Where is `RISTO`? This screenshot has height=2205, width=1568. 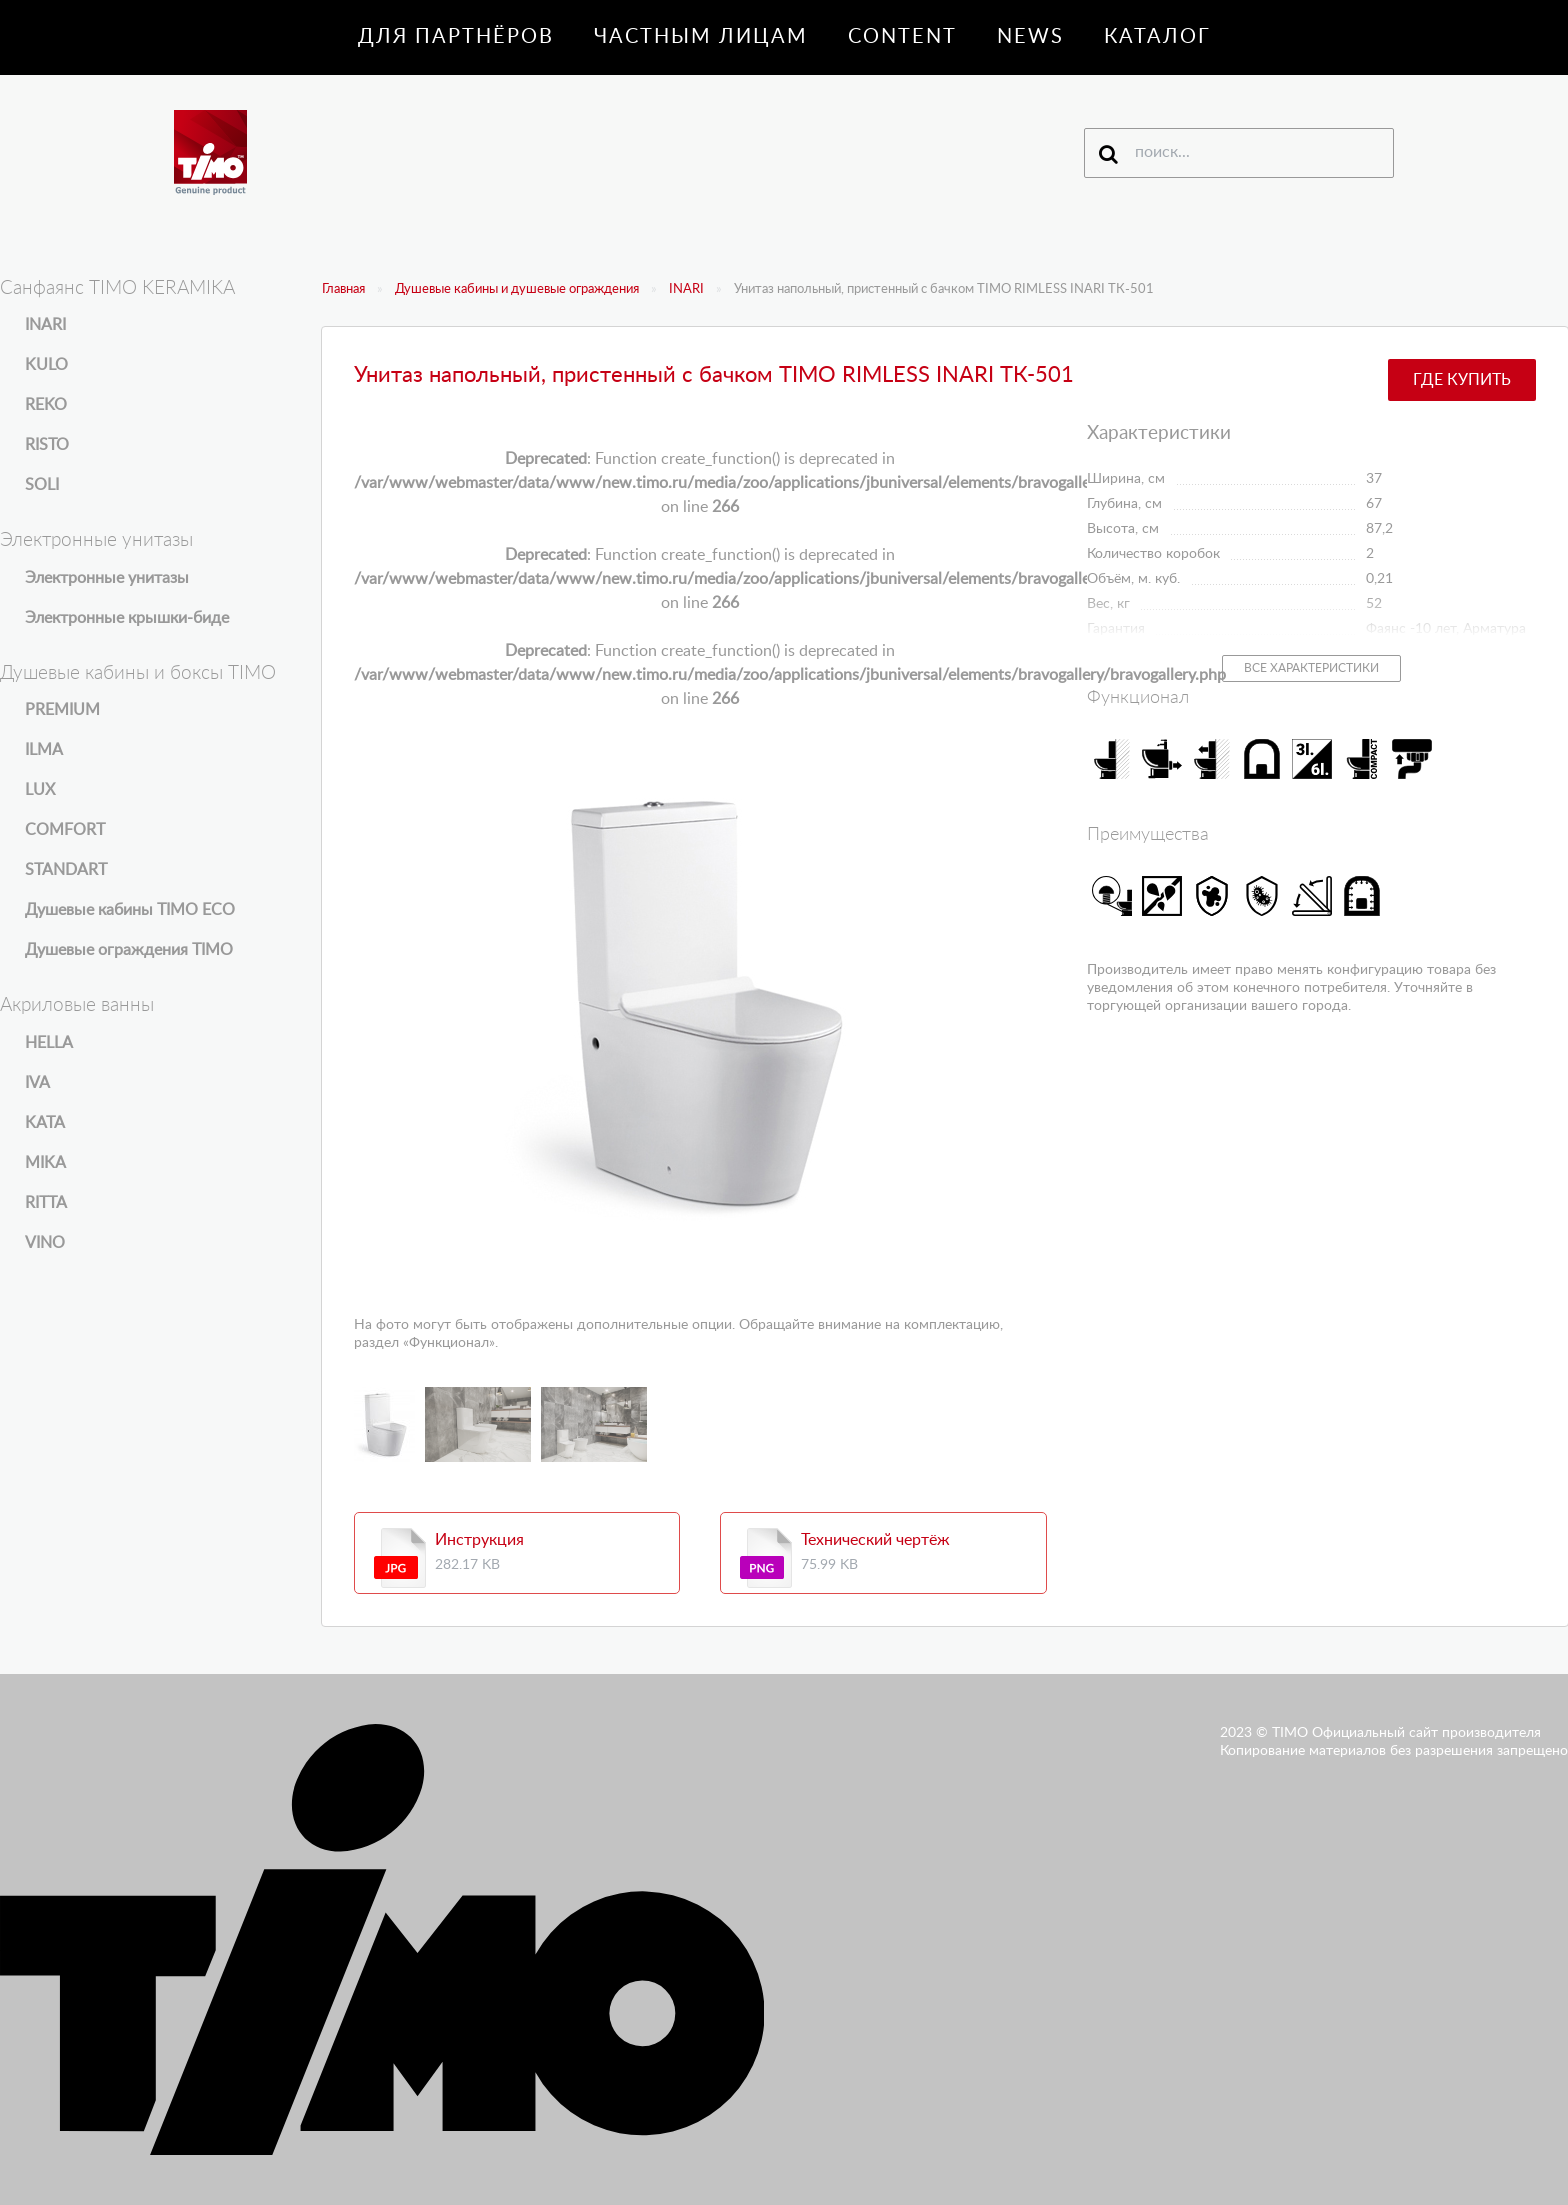
RISTO is located at coordinates (47, 445).